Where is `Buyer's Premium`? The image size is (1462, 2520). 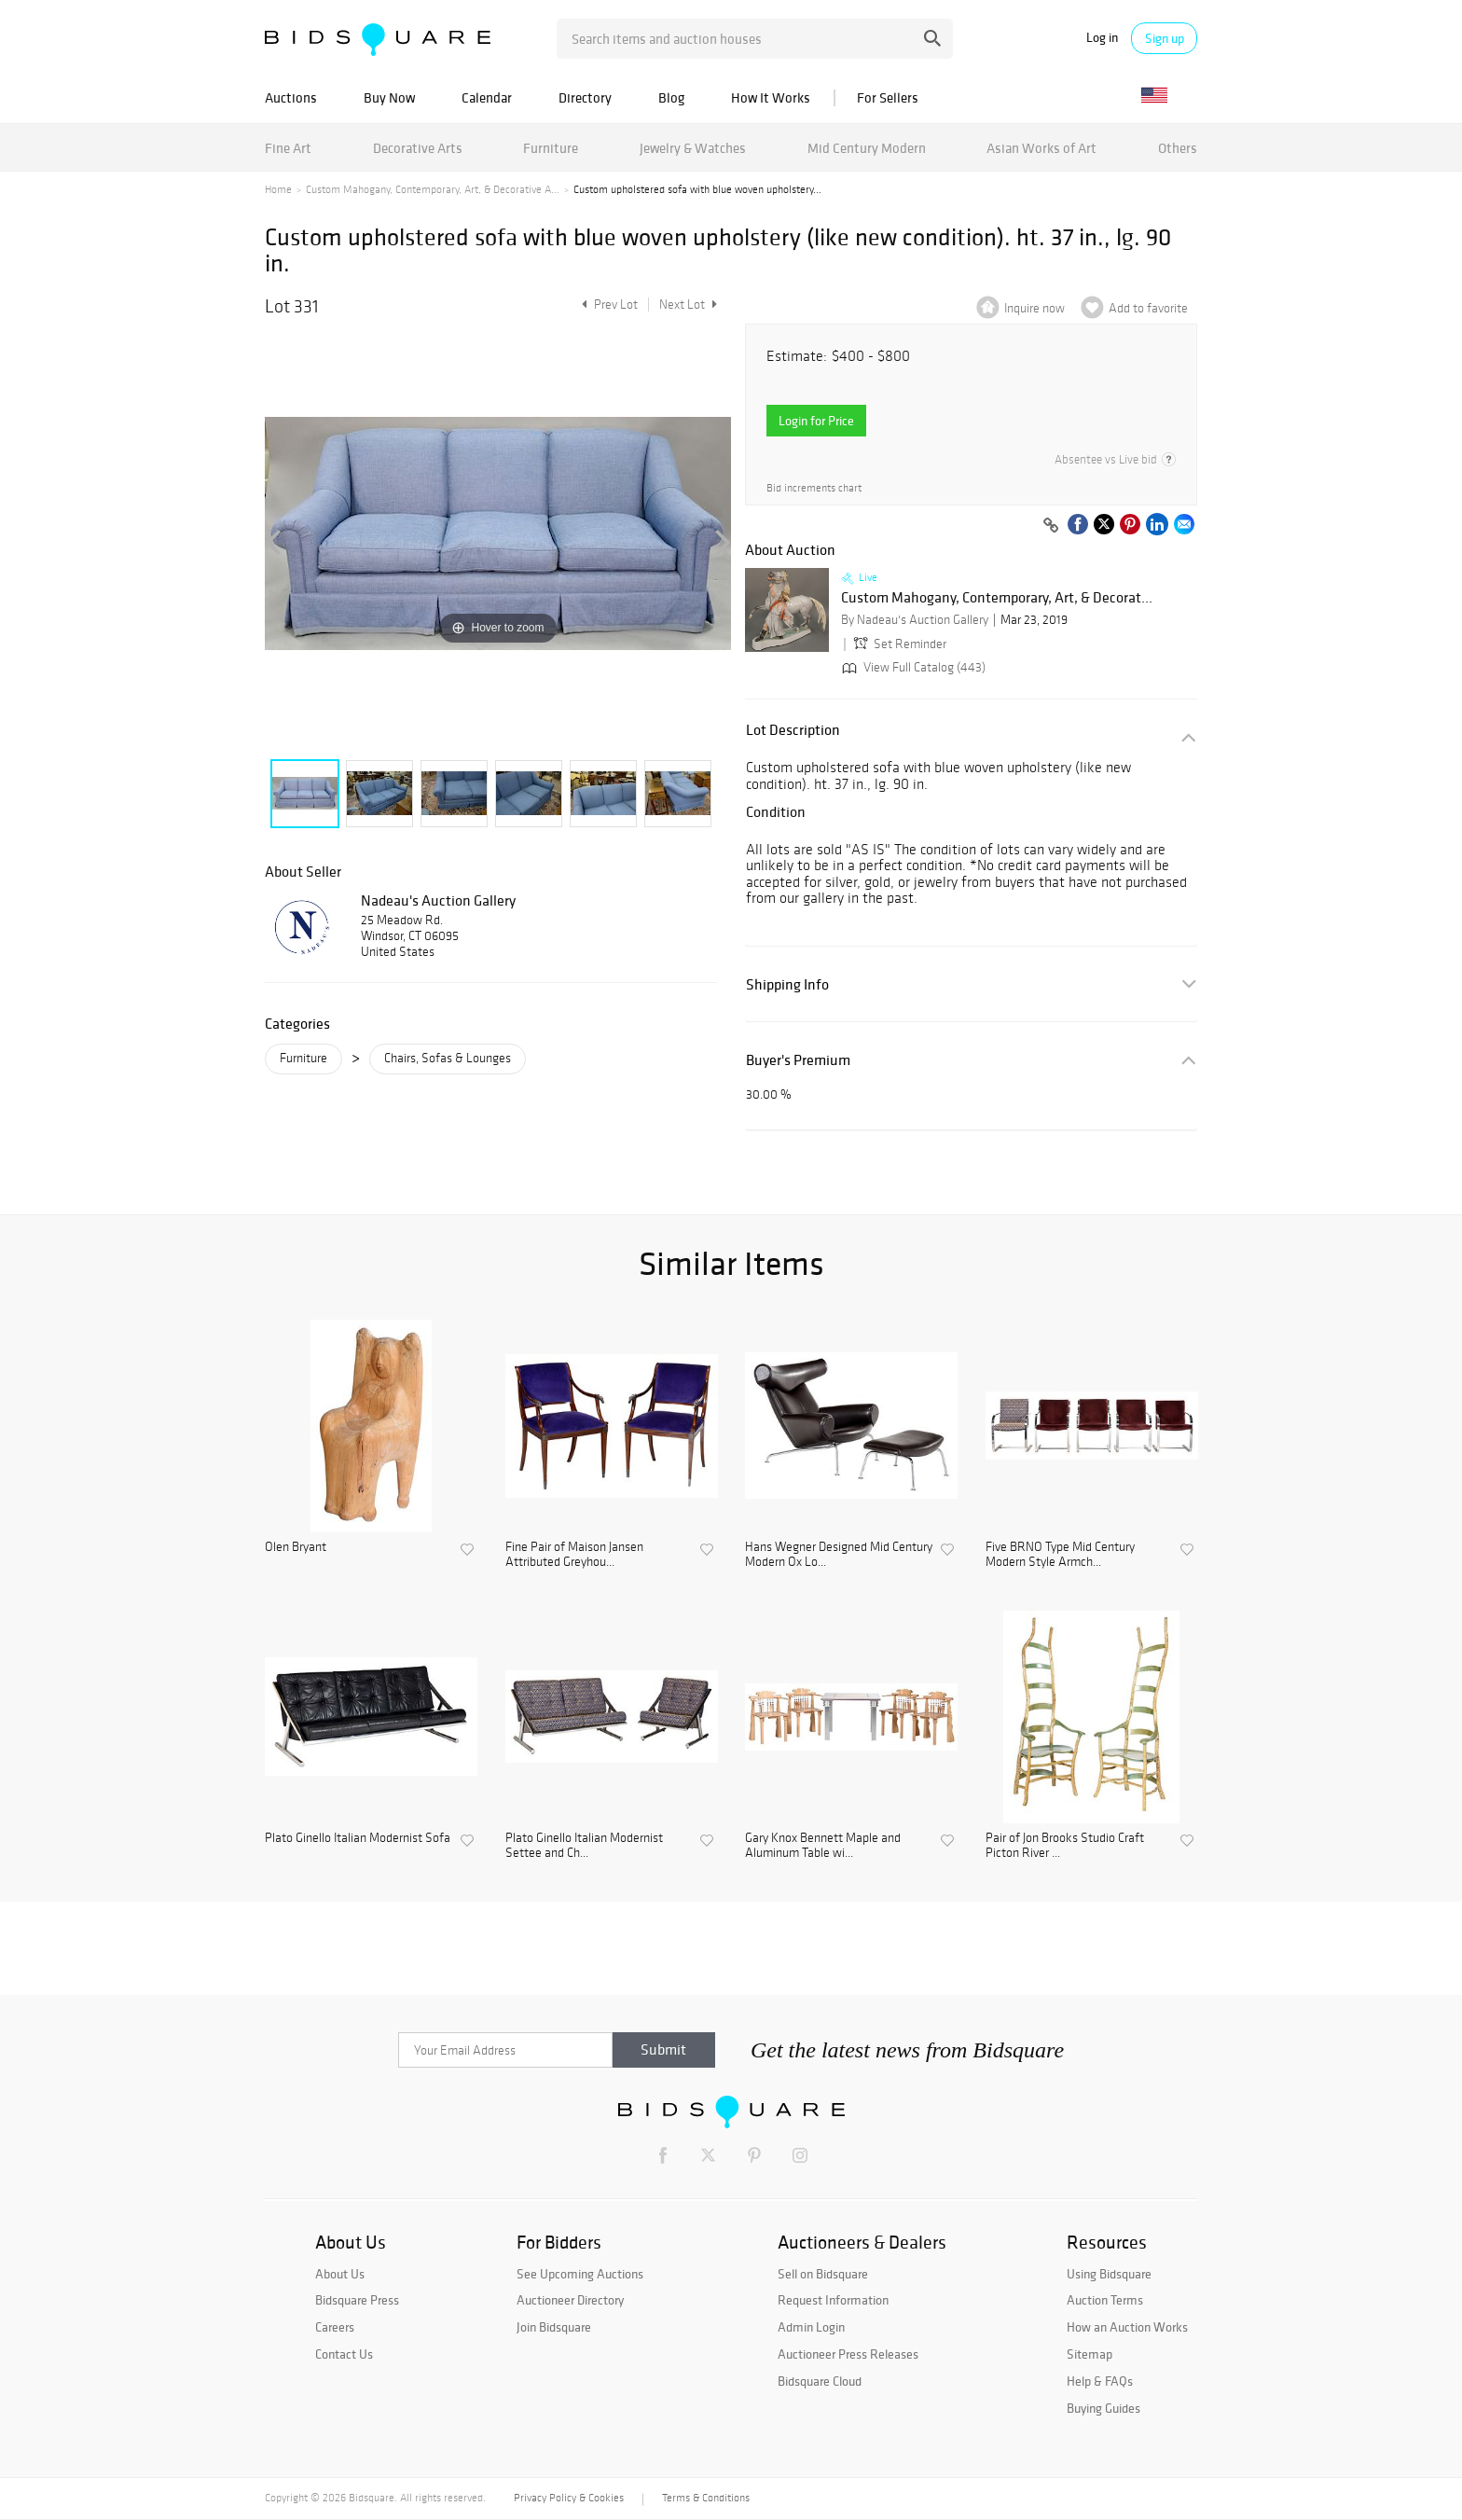 Buyer's Premium is located at coordinates (798, 1060).